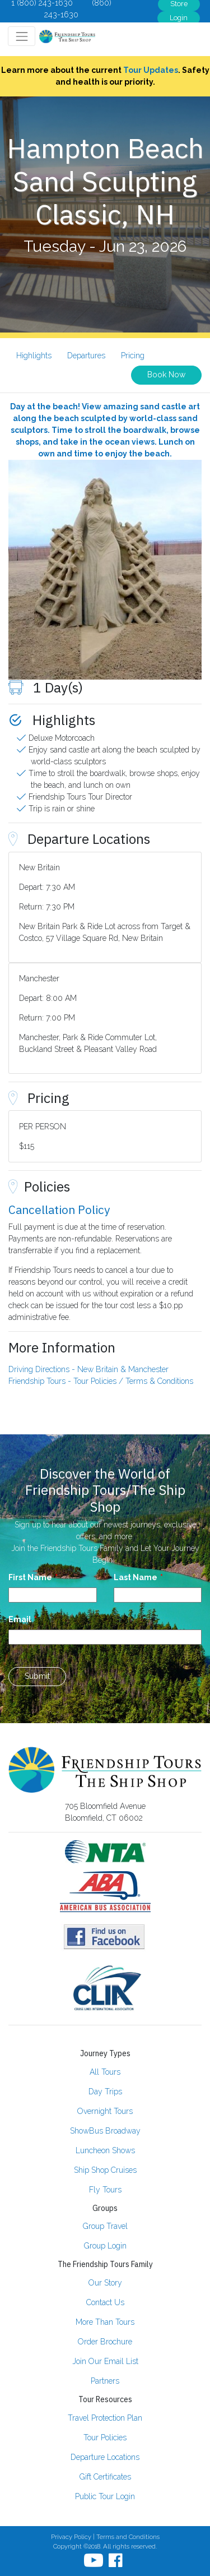 Image resolution: width=210 pixels, height=2576 pixels. What do you see at coordinates (105, 2071) in the screenshot?
I see `All Tours` at bounding box center [105, 2071].